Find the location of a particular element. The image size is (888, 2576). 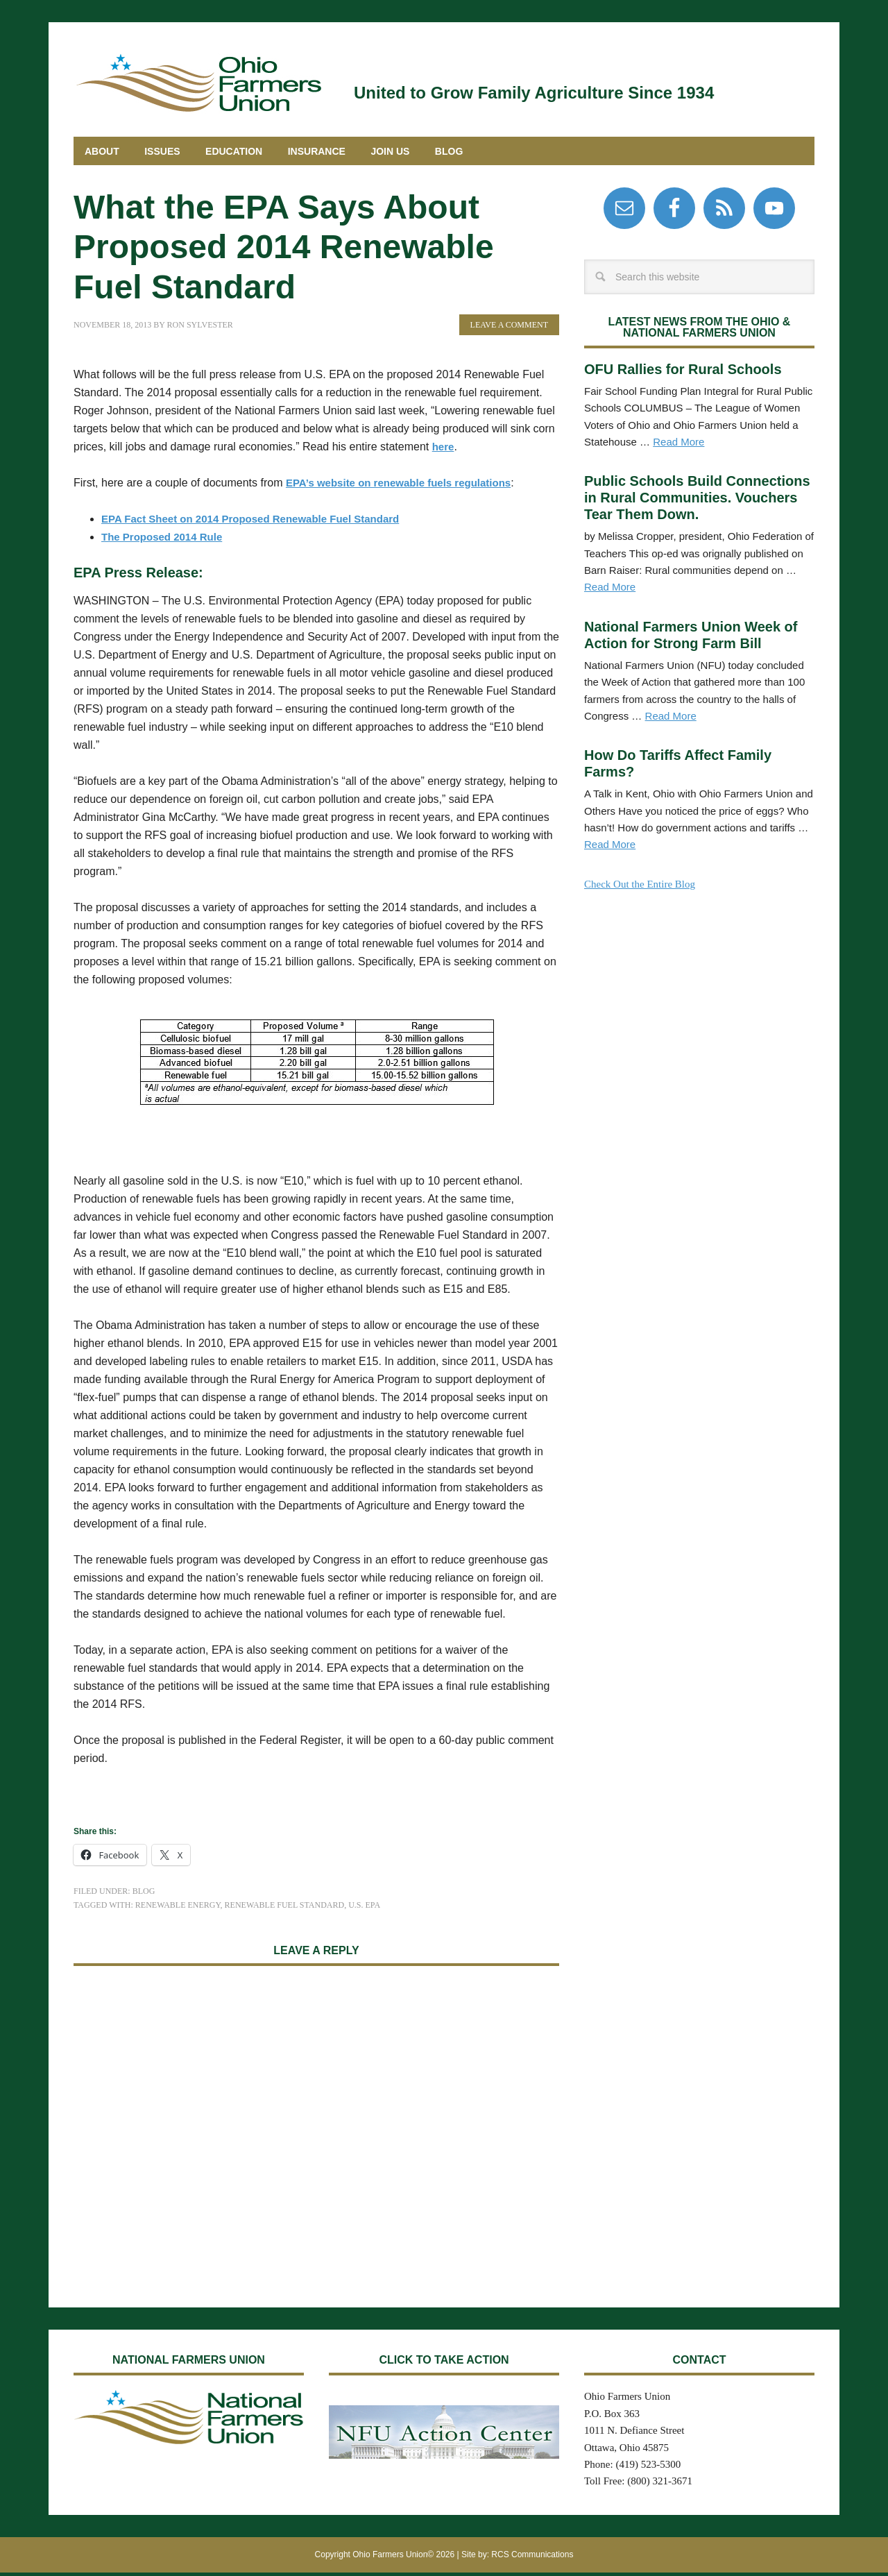

Read More is located at coordinates (678, 445).